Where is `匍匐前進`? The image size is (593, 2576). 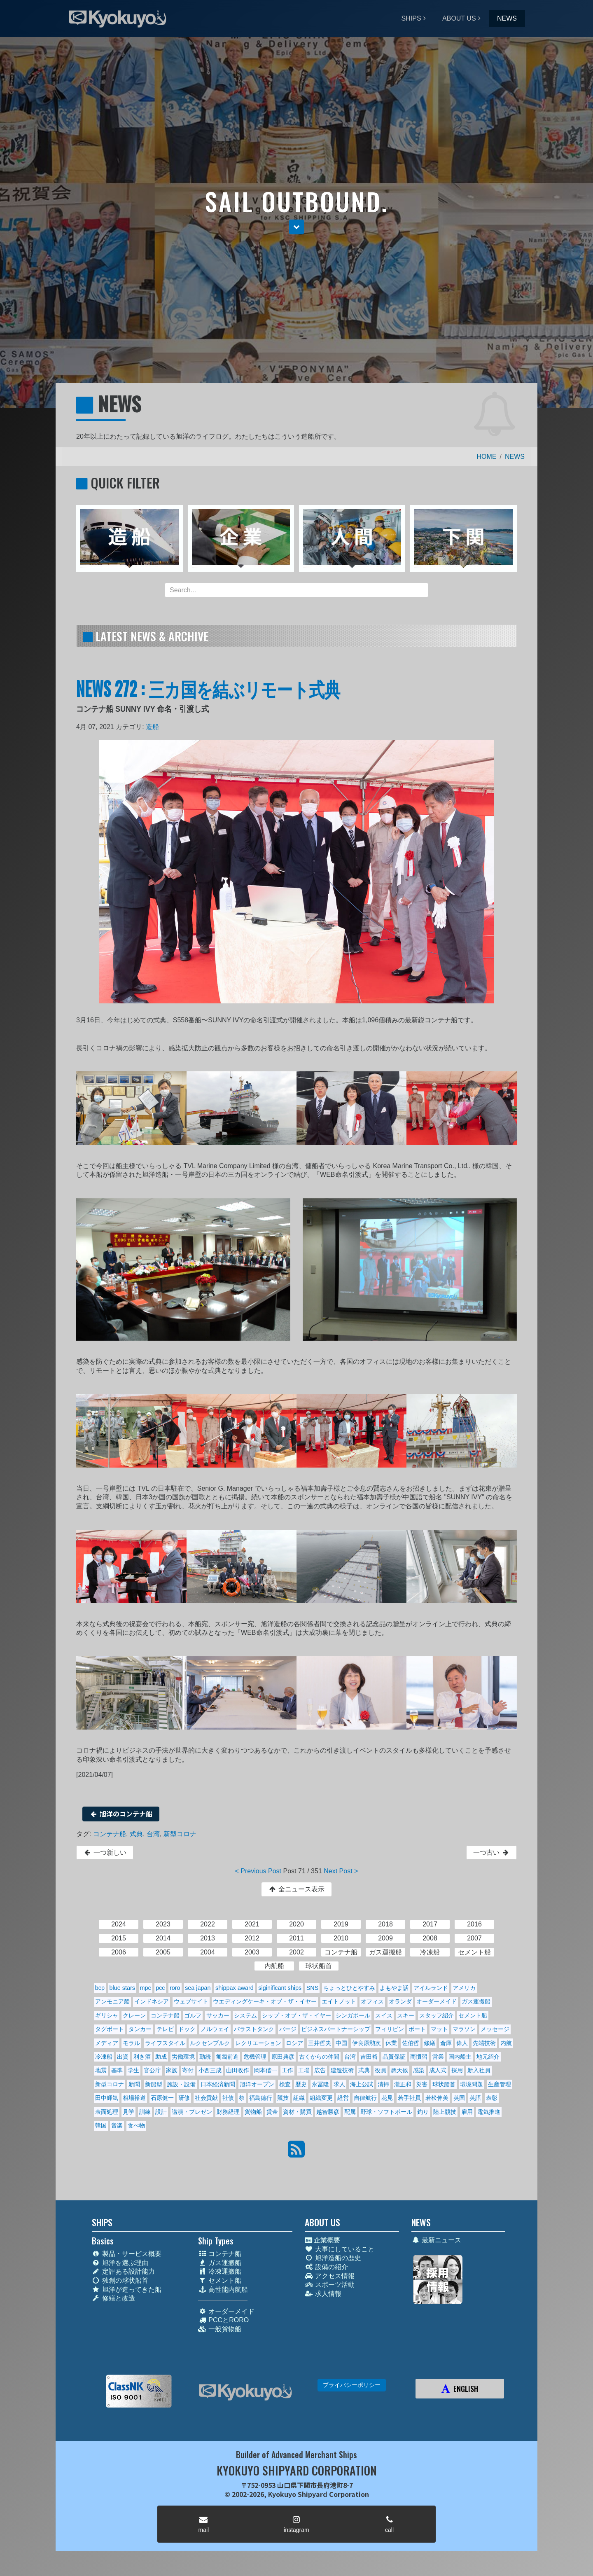
匍匐前進 is located at coordinates (227, 2056).